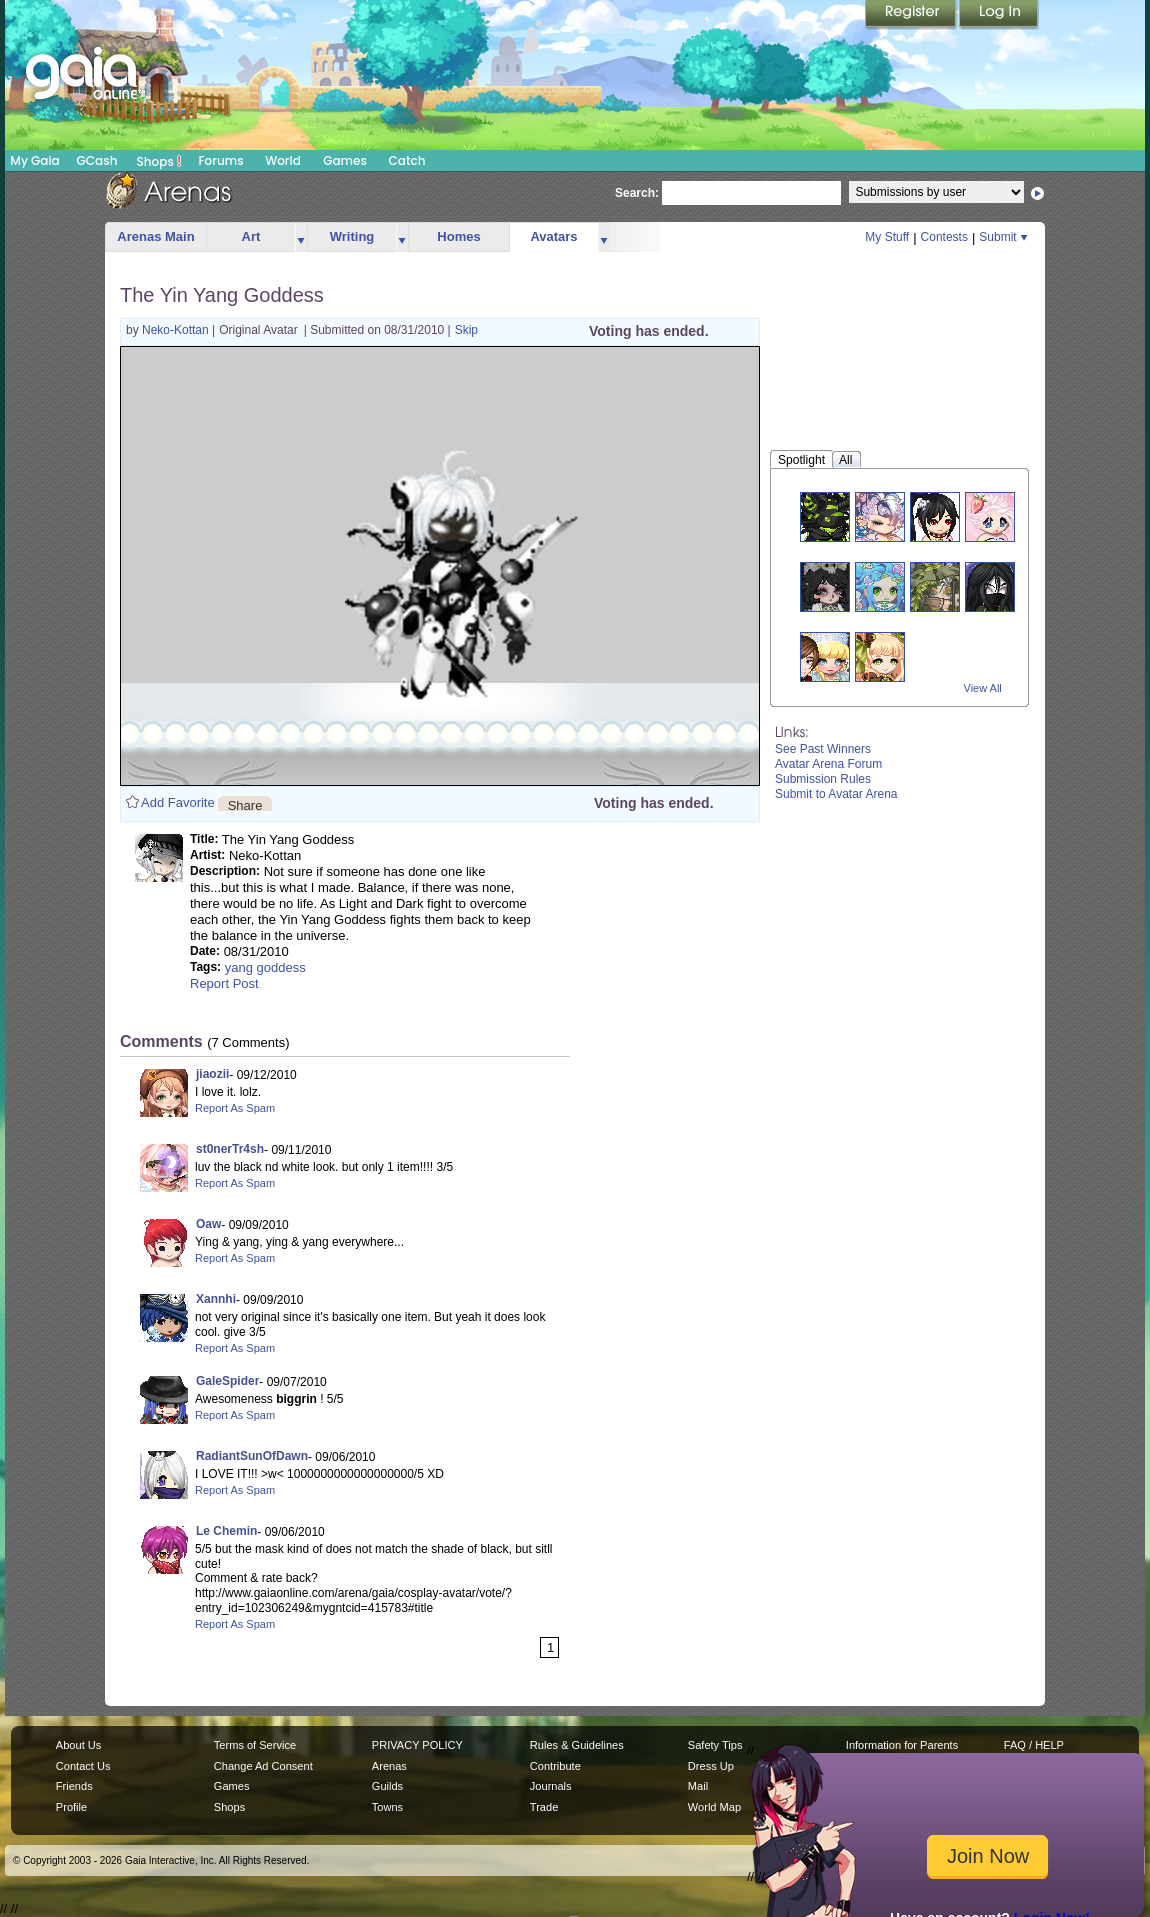 The image size is (1150, 1917). Describe the element at coordinates (255, 1745) in the screenshot. I see `Terms of Service` at that location.